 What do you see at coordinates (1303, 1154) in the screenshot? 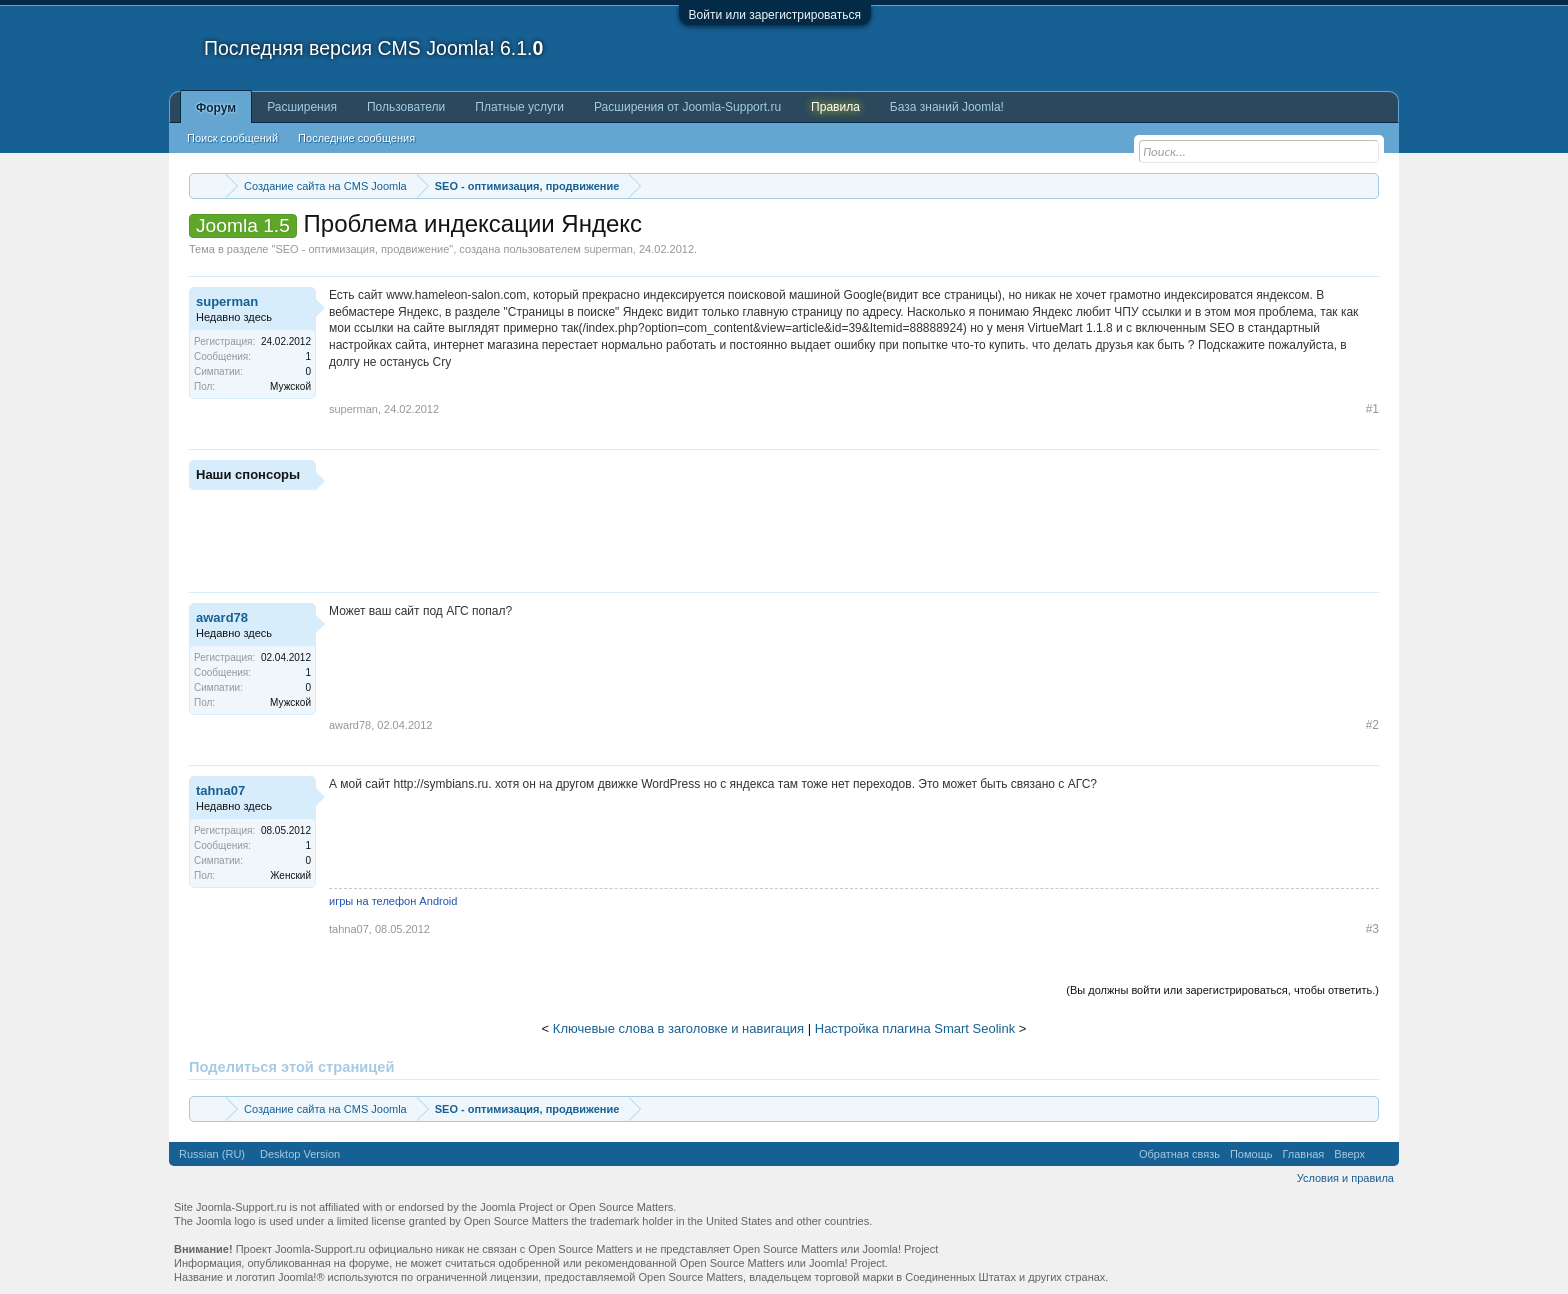
I see `Главная` at bounding box center [1303, 1154].